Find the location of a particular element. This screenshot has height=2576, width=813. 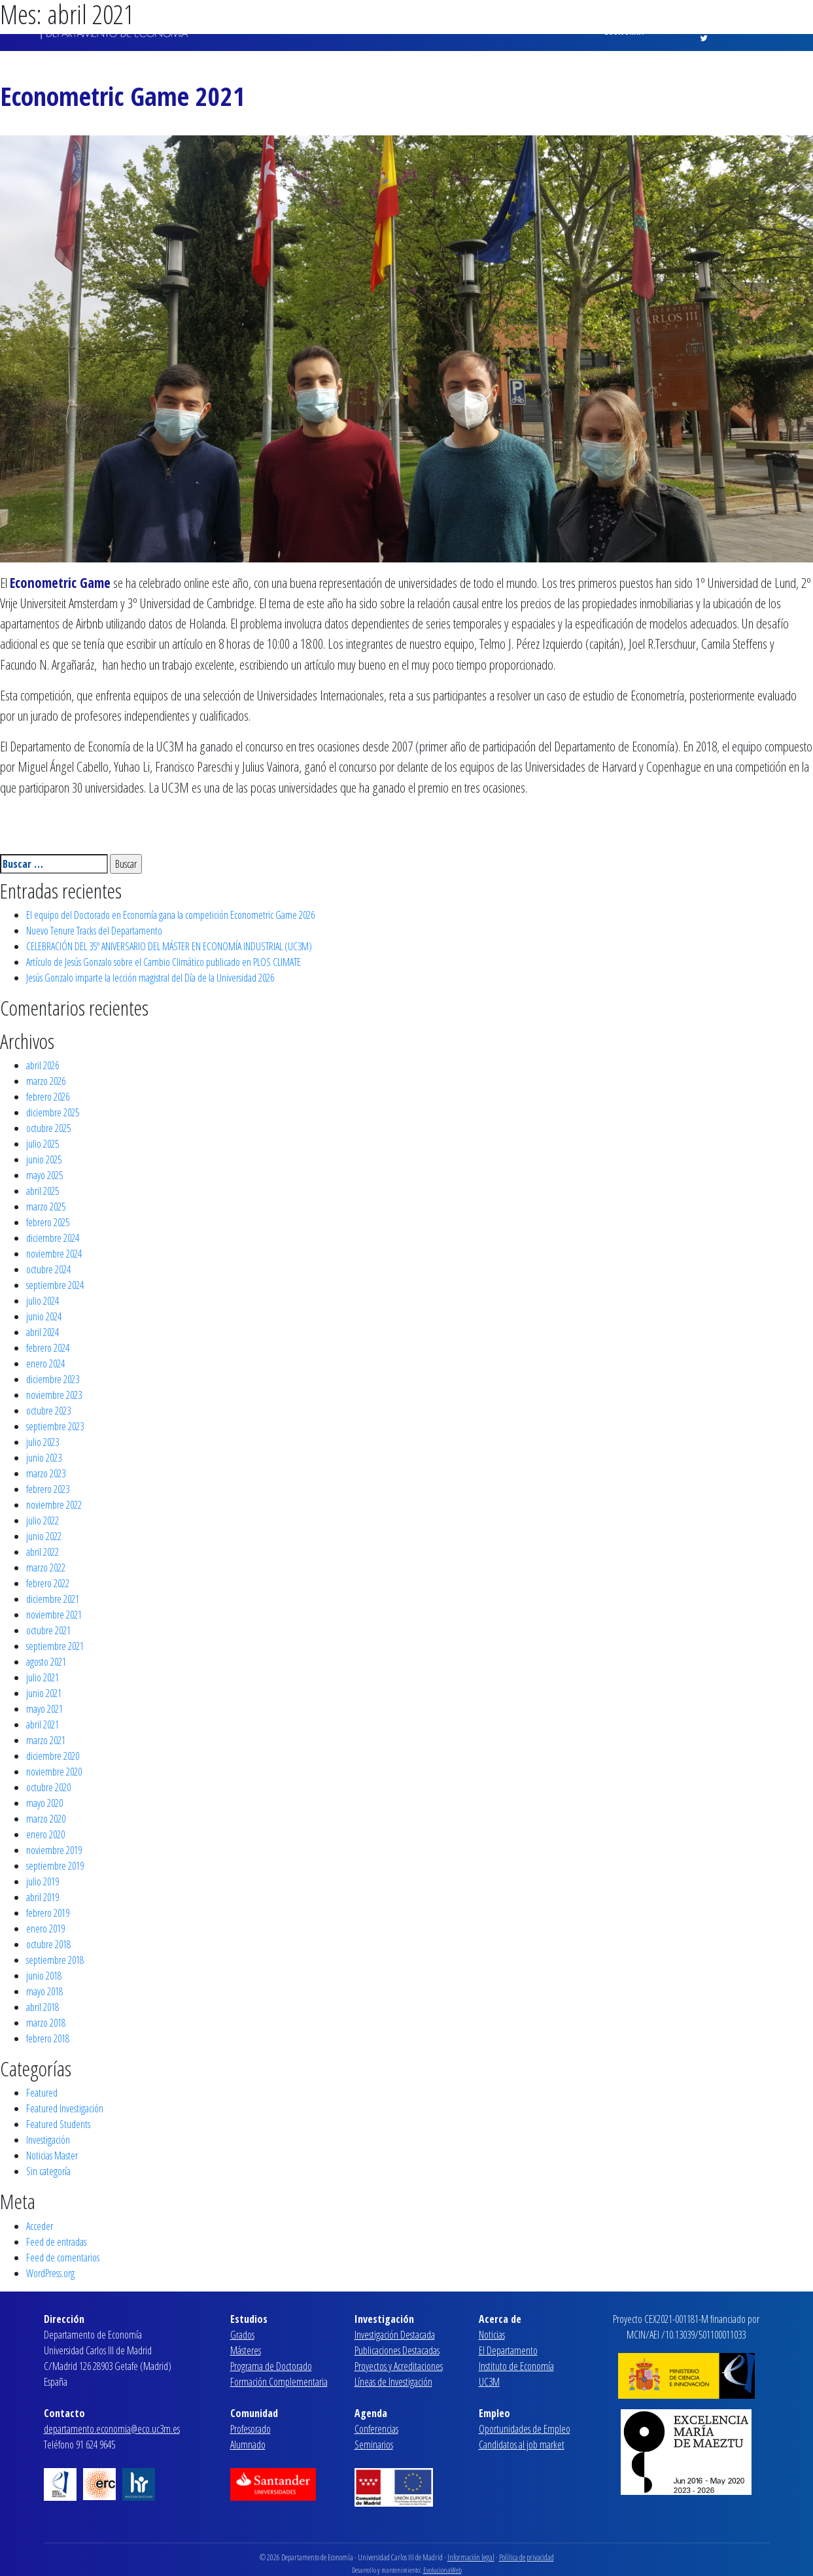

abril 2022 is located at coordinates (42, 1552).